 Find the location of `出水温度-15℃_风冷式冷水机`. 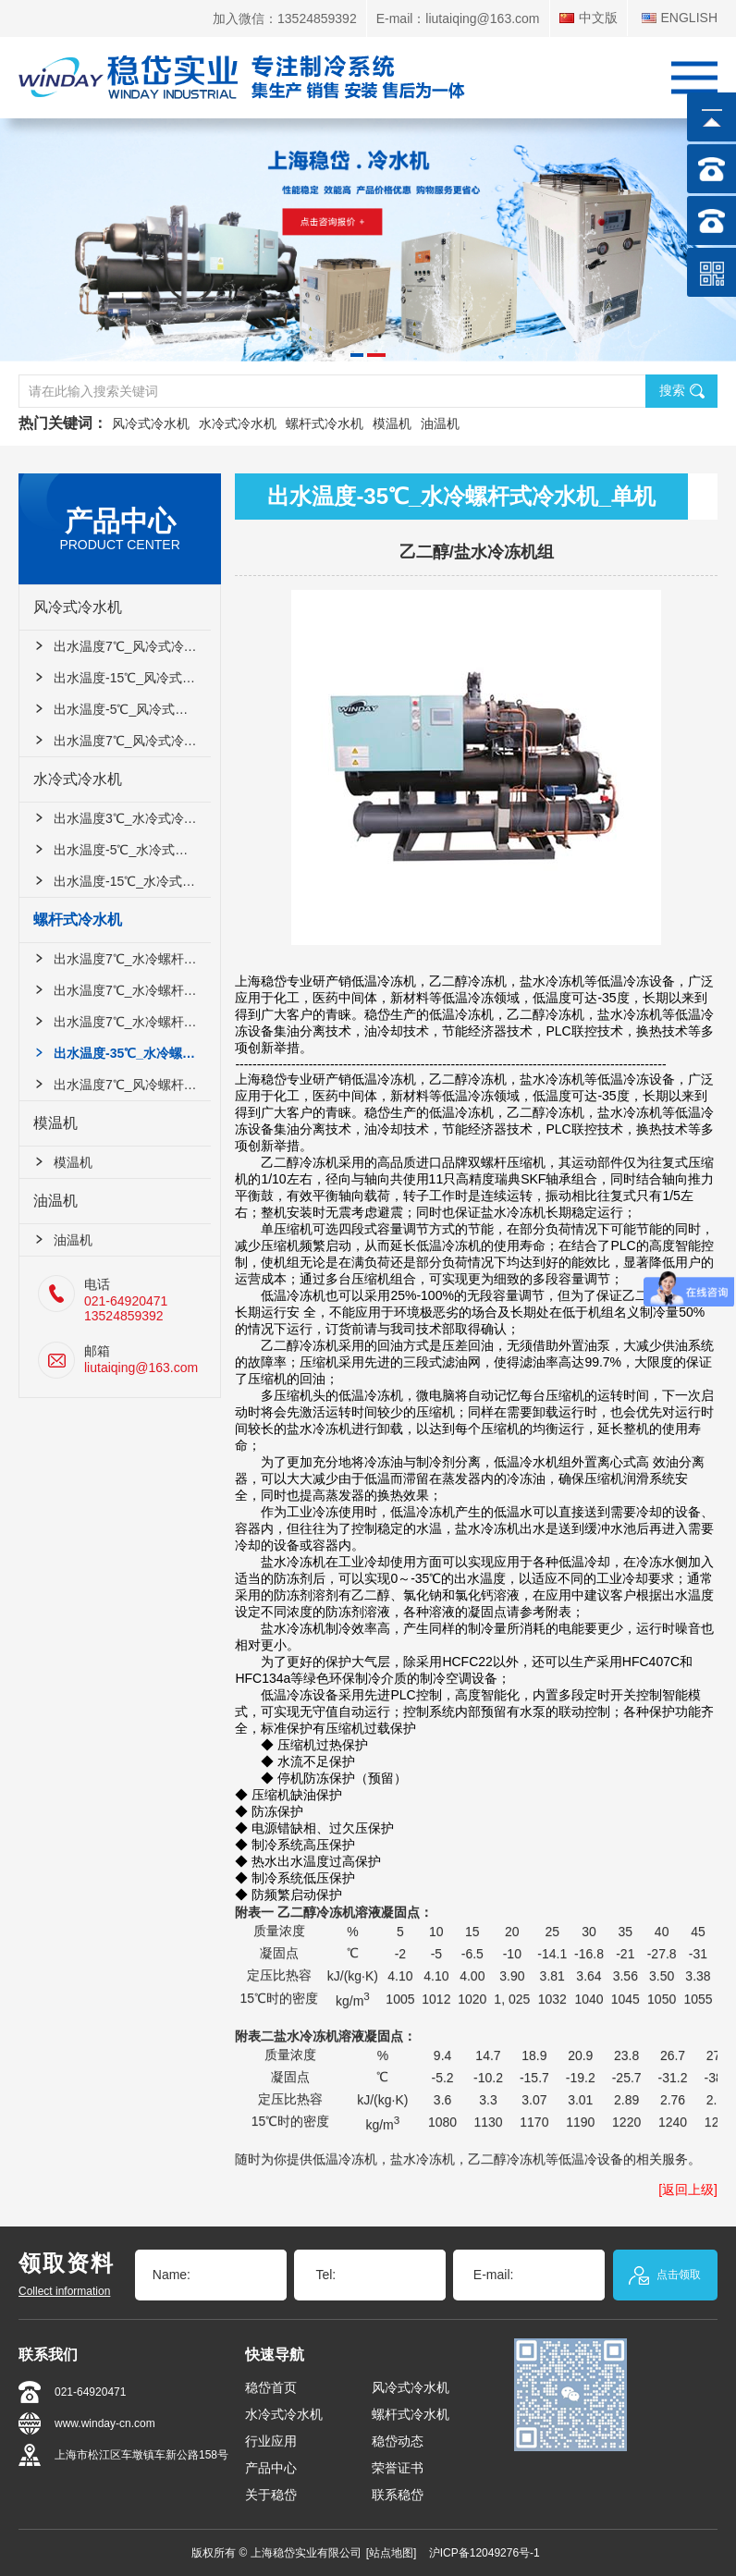

出水温度-15℃_风冷式冷水机 is located at coordinates (122, 678).